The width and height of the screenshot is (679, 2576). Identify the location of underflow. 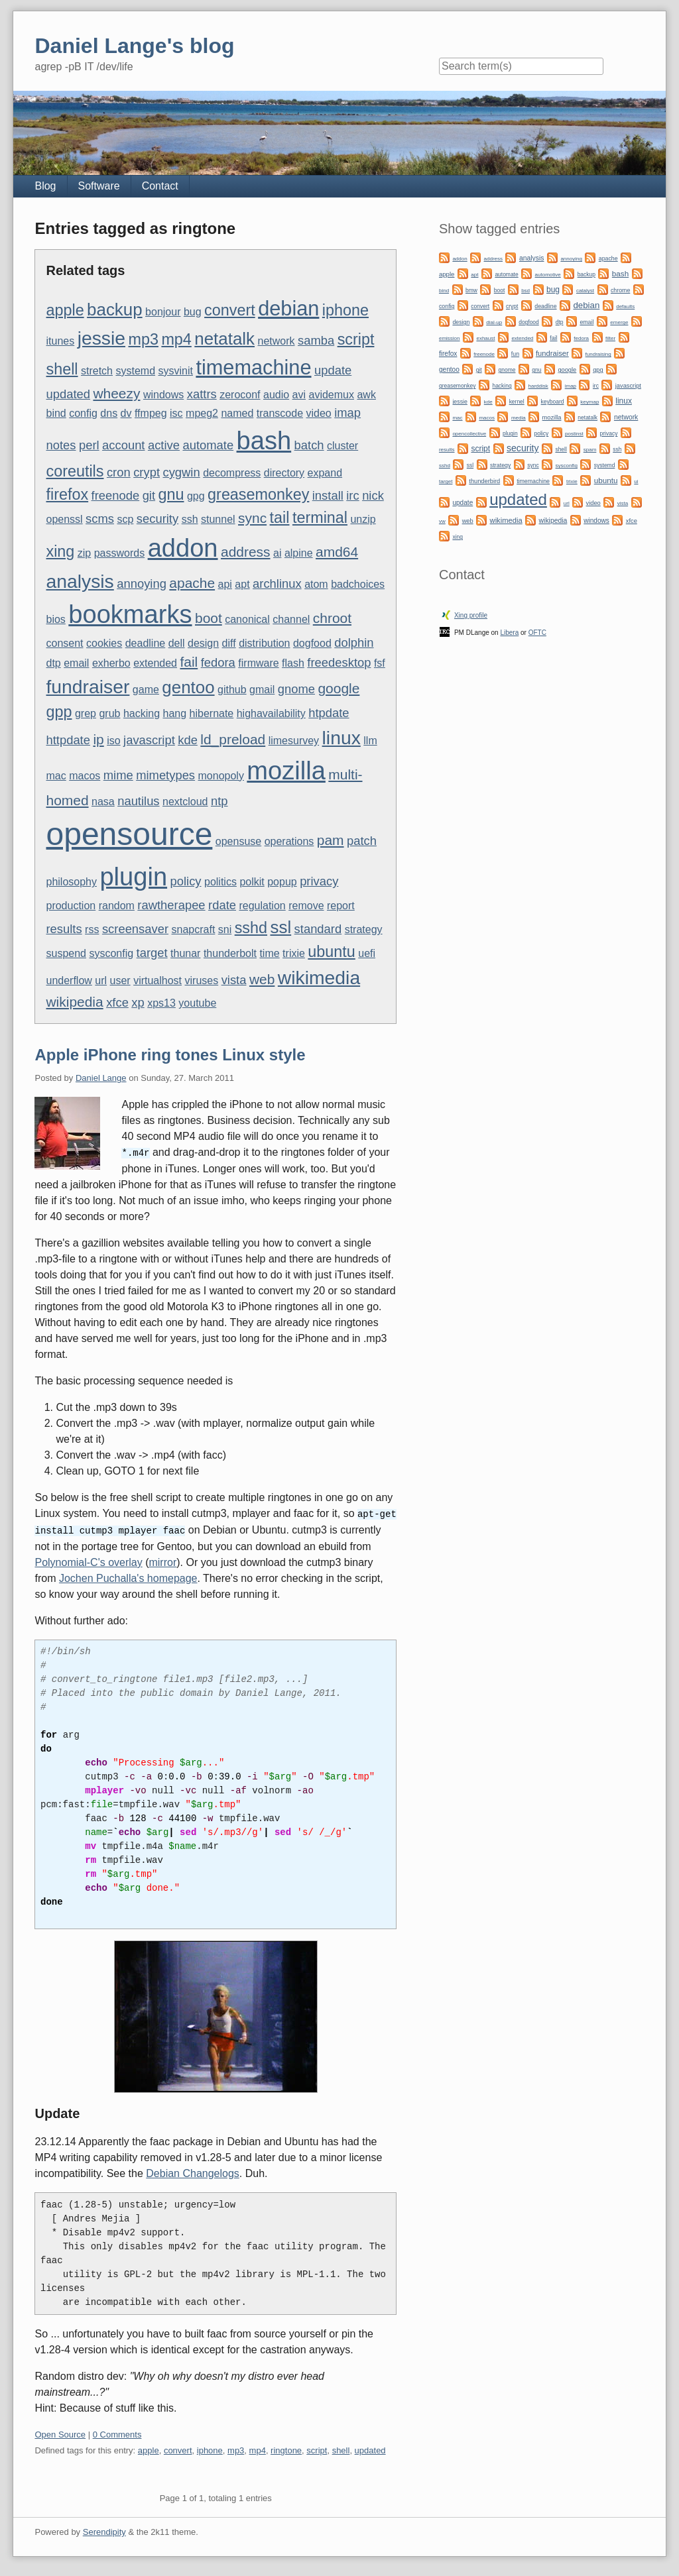
(69, 980).